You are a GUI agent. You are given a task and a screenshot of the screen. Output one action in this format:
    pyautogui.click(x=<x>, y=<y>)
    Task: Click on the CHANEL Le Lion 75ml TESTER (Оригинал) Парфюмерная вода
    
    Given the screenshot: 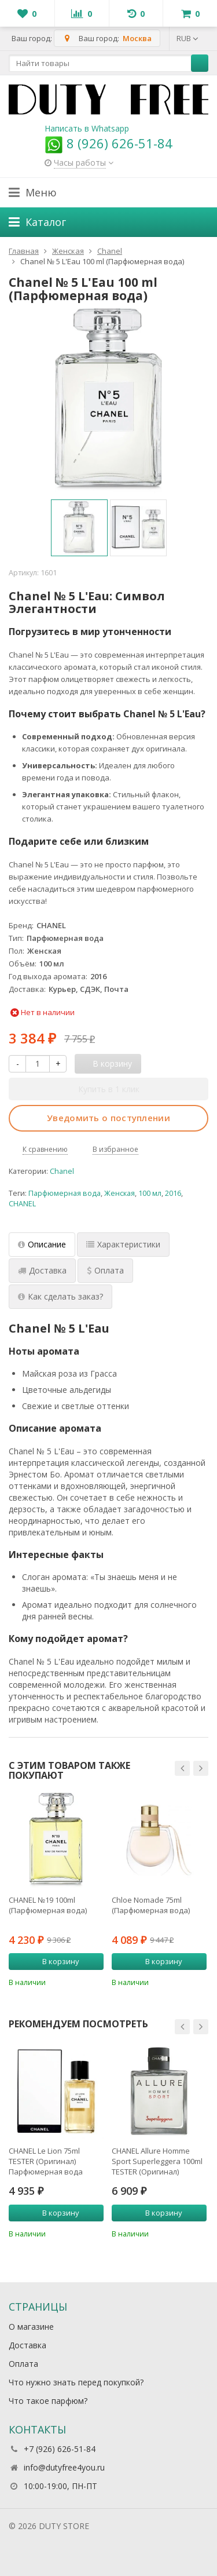 What is the action you would take?
    pyautogui.click(x=46, y=2161)
    